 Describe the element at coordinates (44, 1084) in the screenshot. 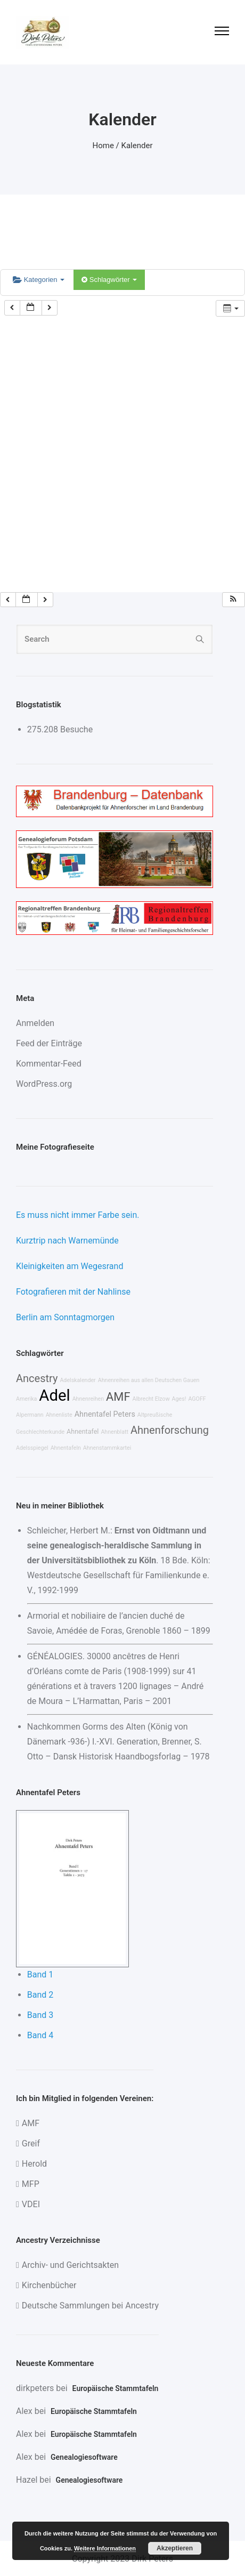

I see `WordPress.org` at that location.